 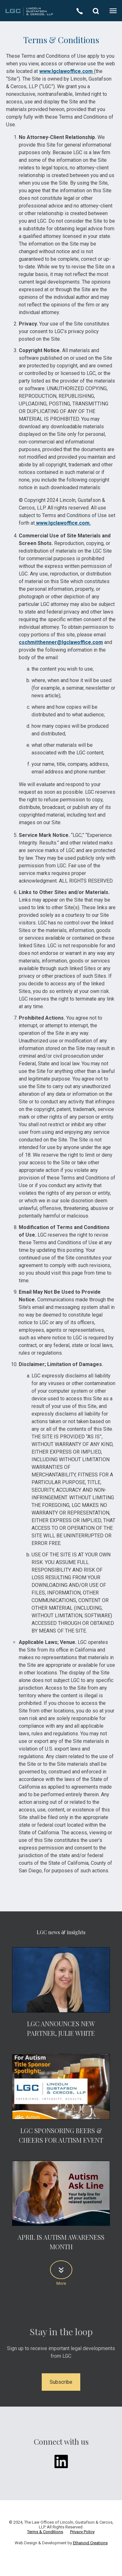 I want to click on Privacy Policy, so click(x=82, y=2531).